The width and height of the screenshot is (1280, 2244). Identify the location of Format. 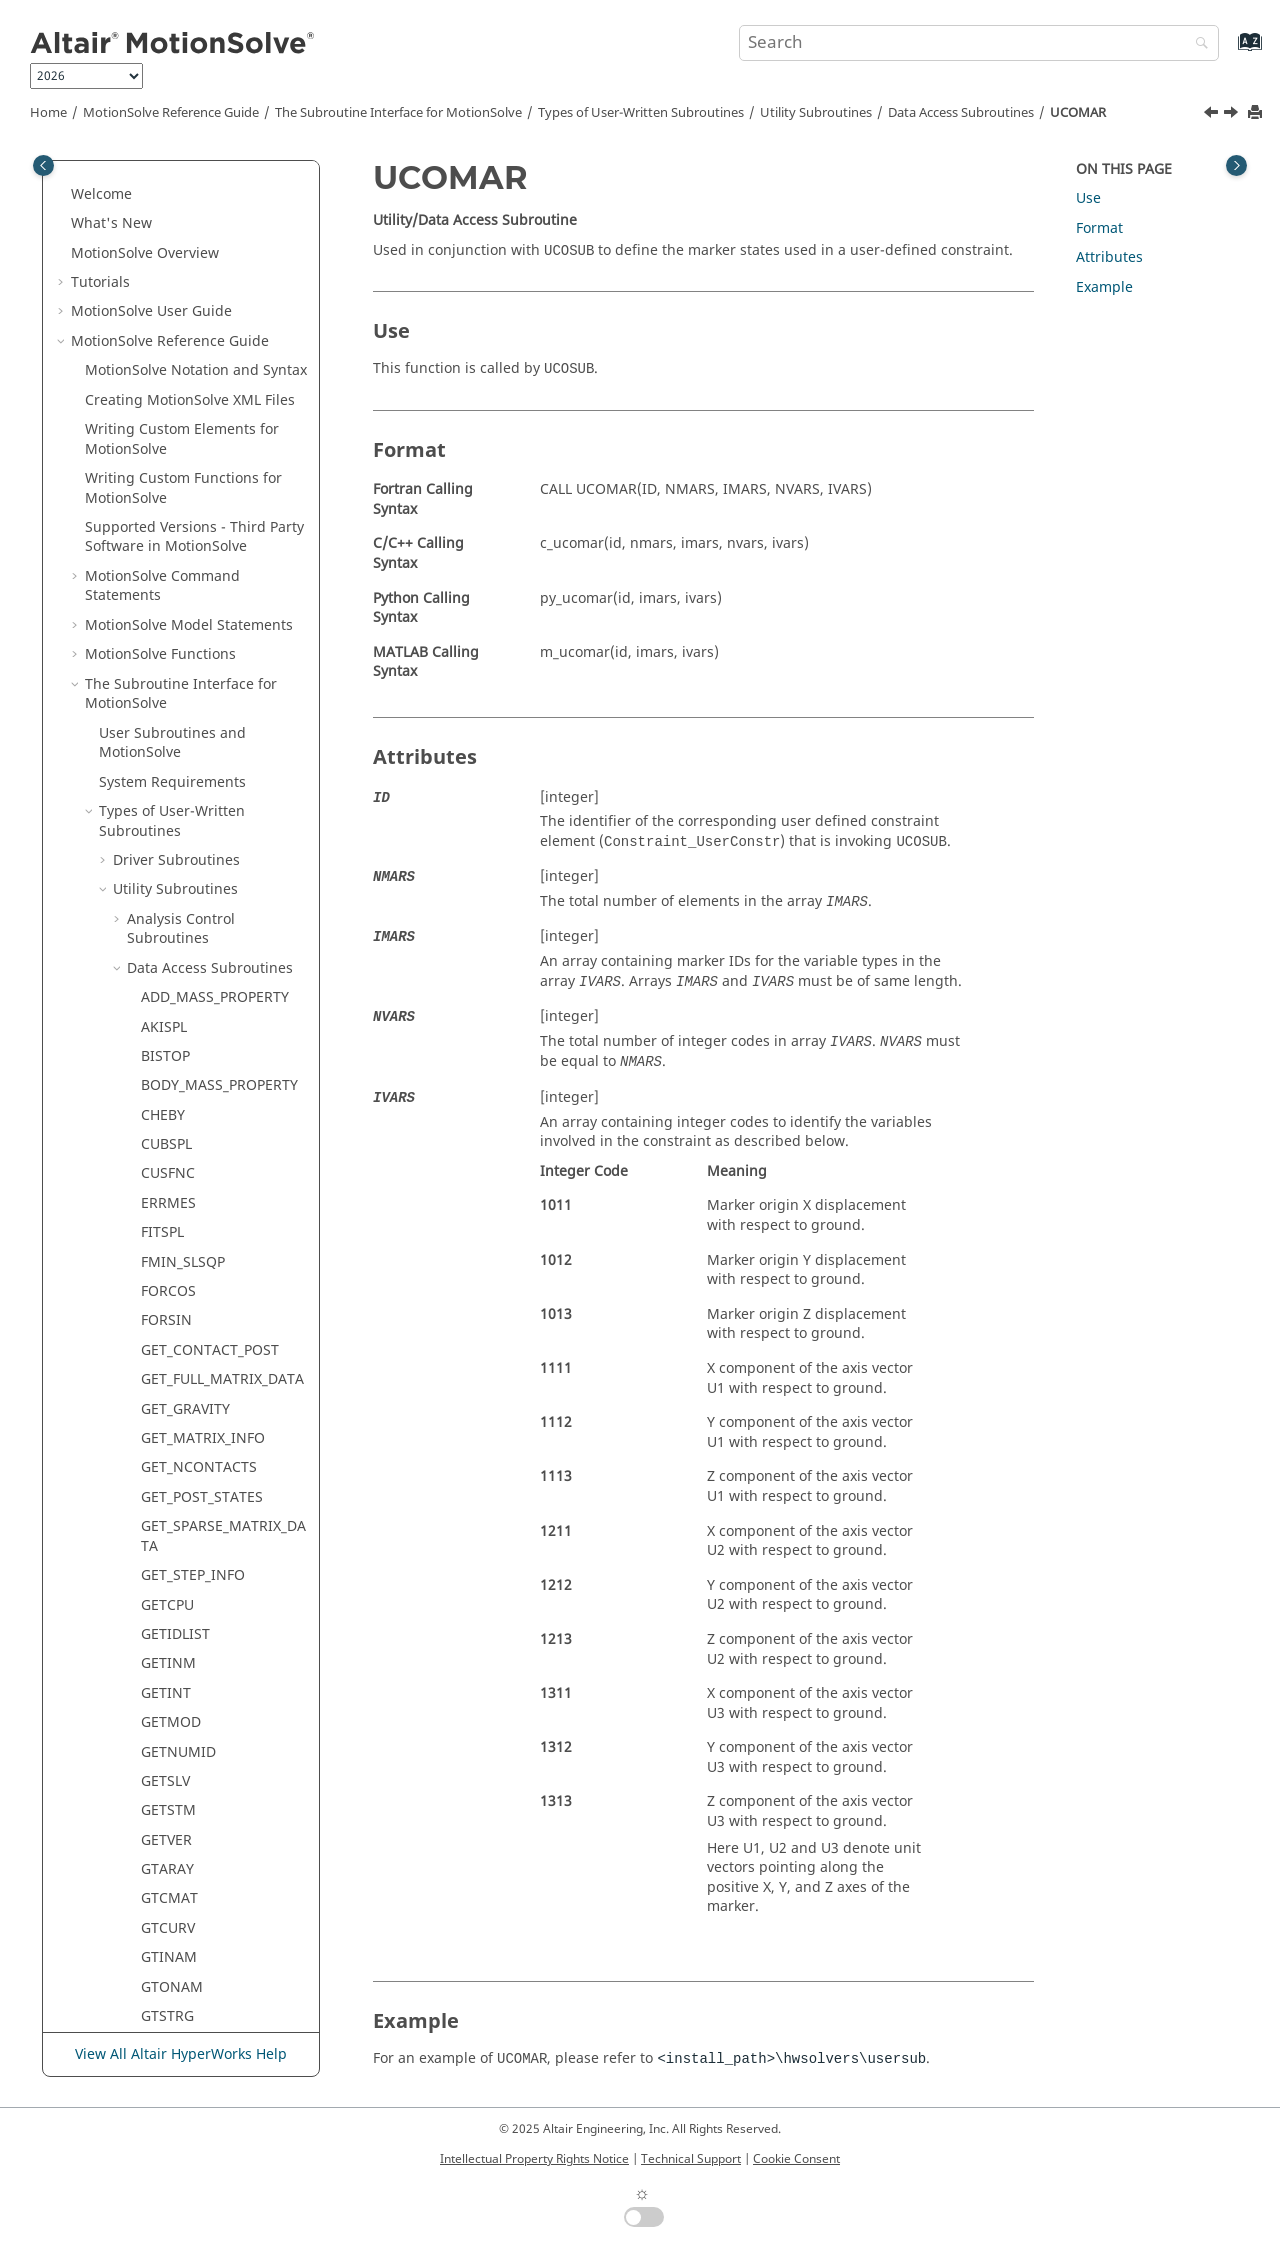
(1099, 228).